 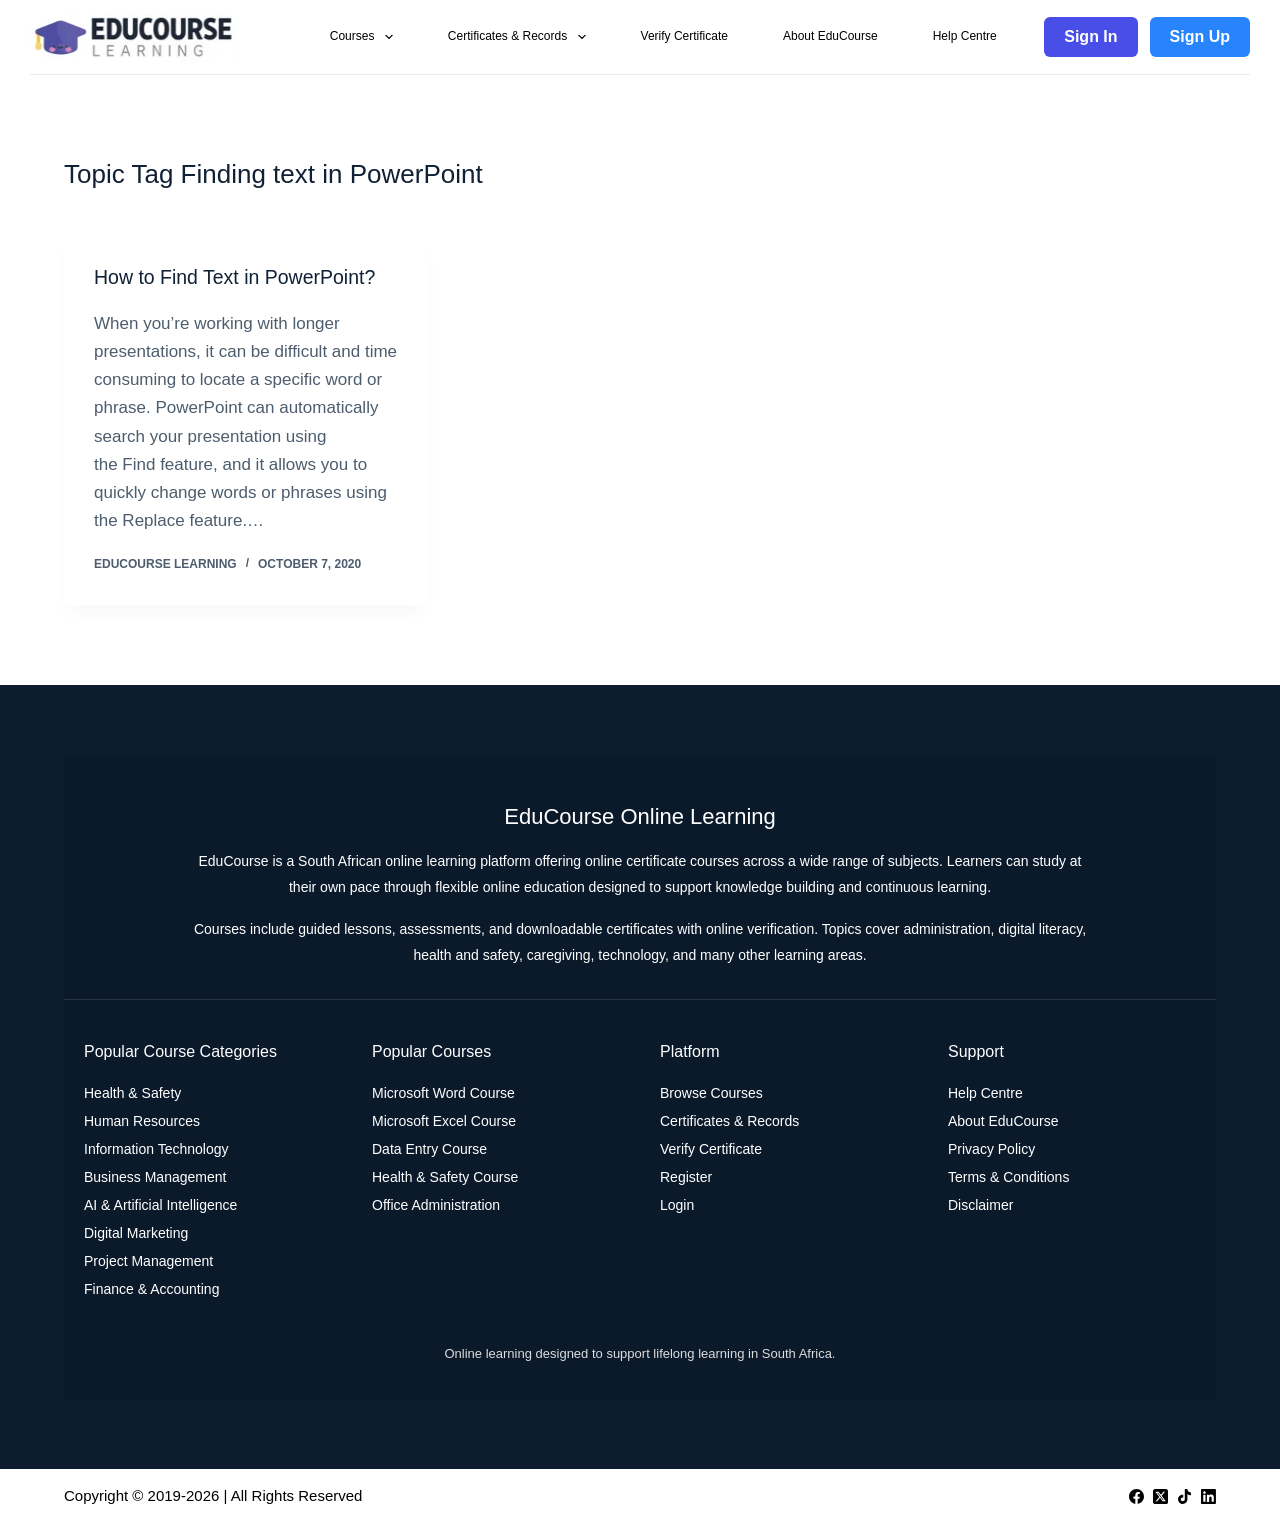 I want to click on Data Entry Course, so click(x=429, y=1149).